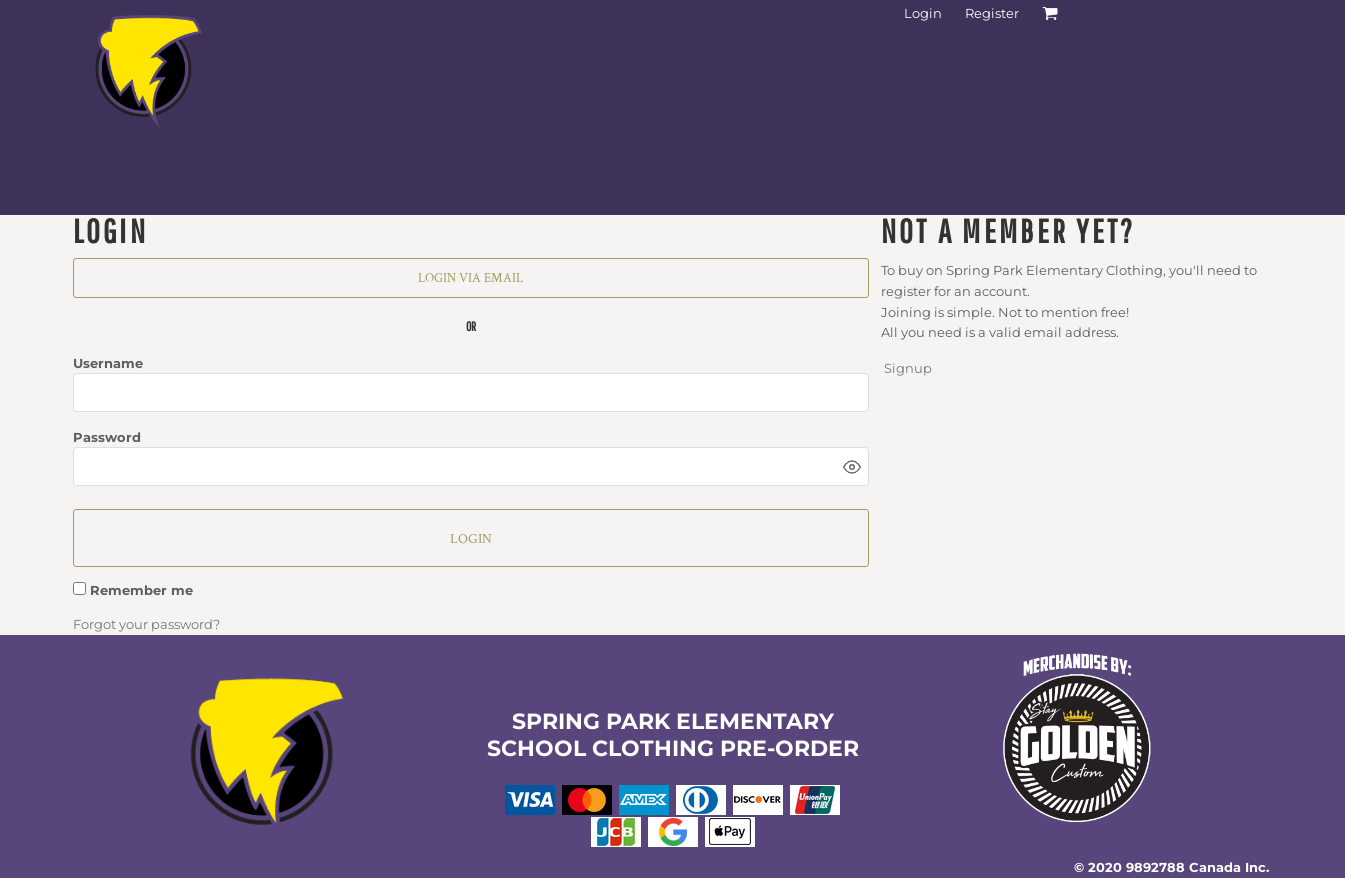  Describe the element at coordinates (992, 13) in the screenshot. I see `Register` at that location.